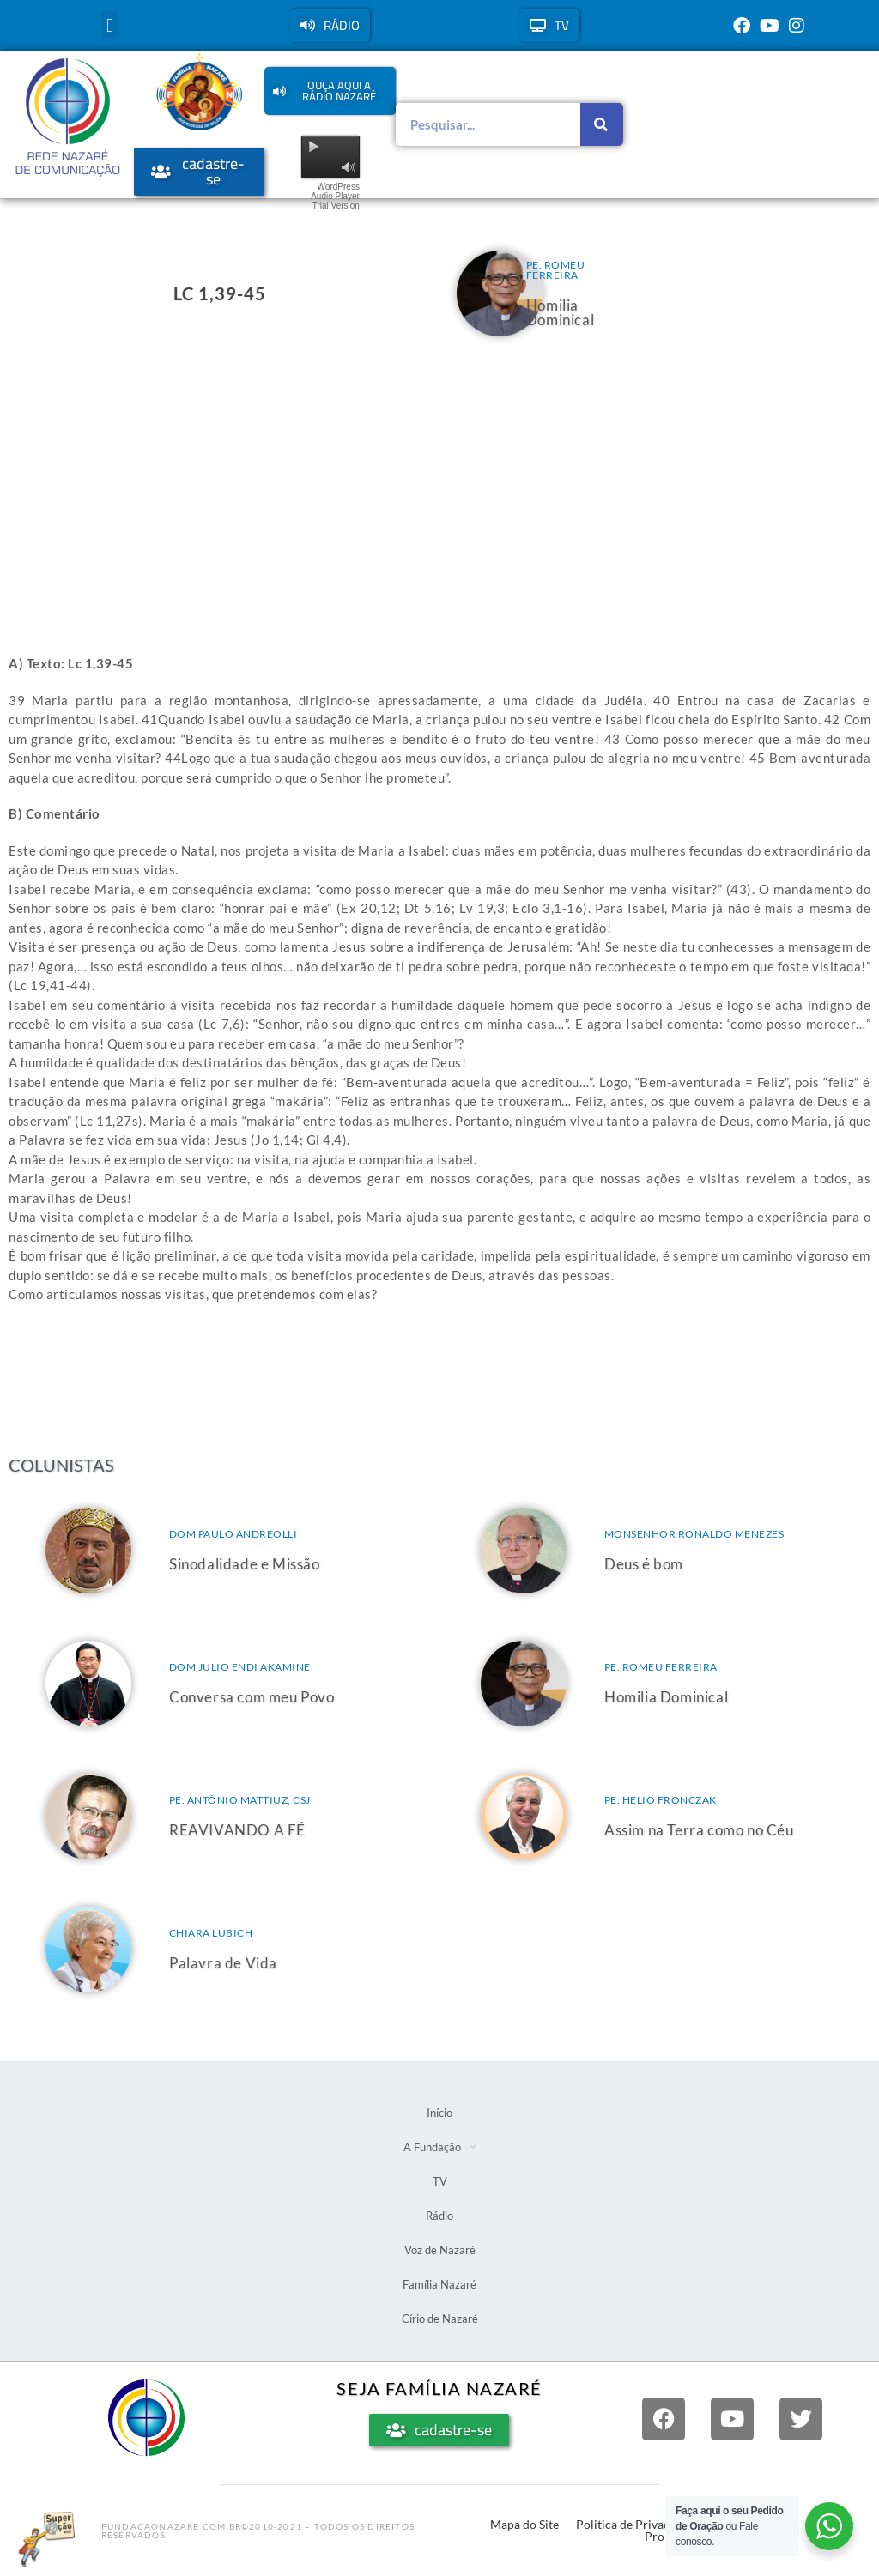 This screenshot has height=2576, width=879. I want to click on Conversa com meu Povo, so click(252, 1697).